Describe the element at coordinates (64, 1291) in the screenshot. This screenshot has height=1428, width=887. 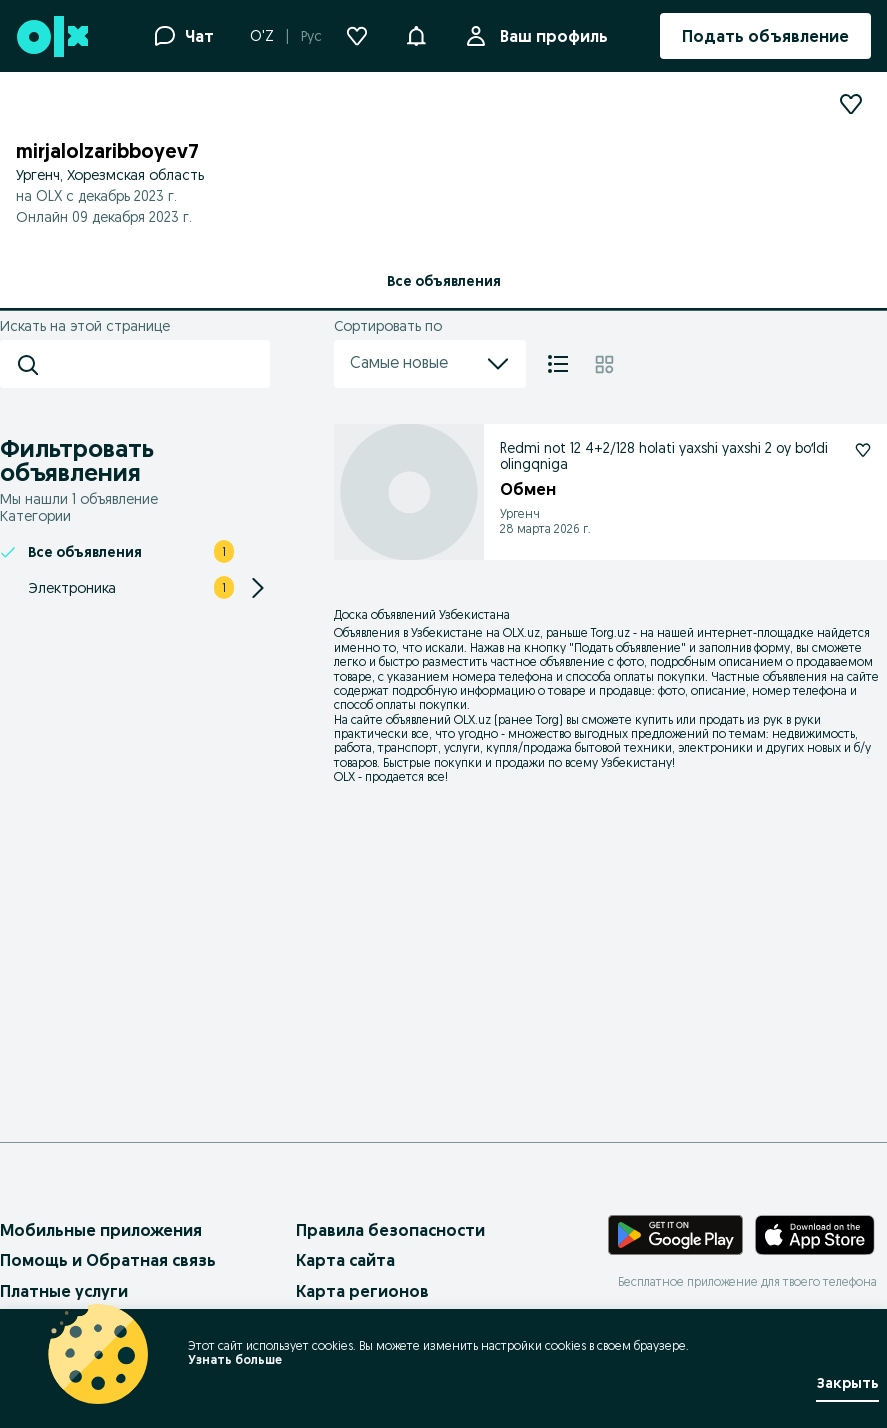
I see `Платные услуги` at that location.